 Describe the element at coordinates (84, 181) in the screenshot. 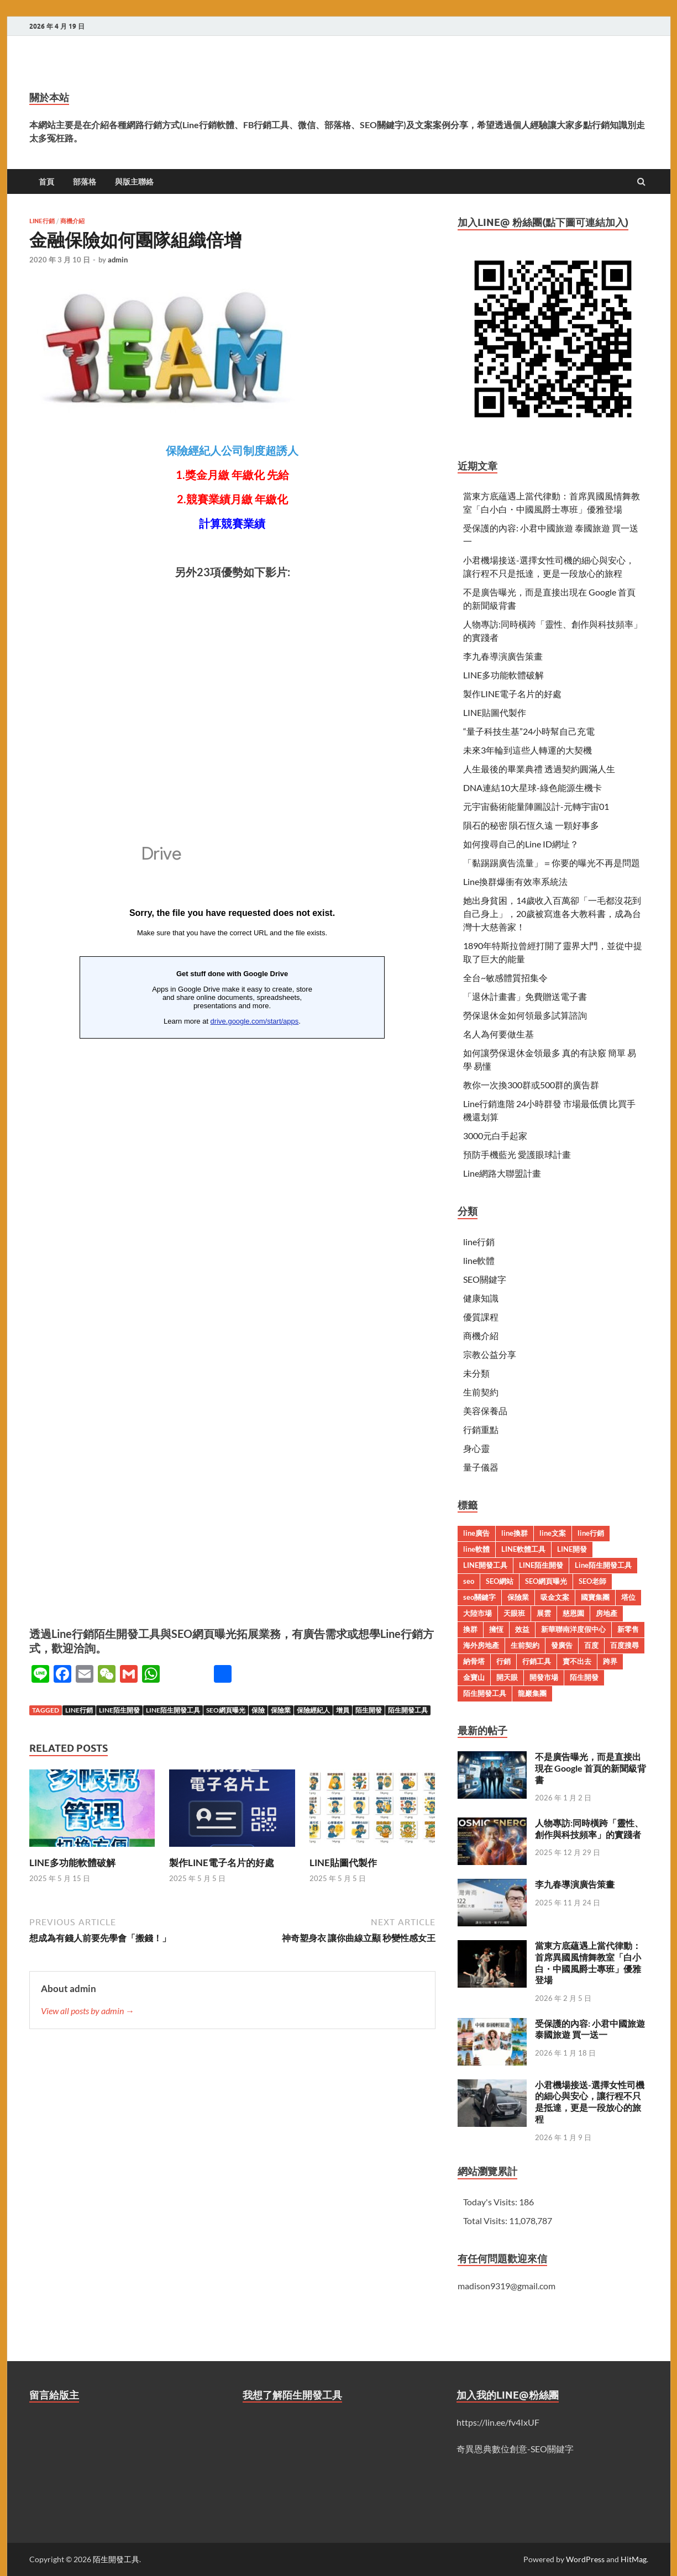

I see `部落格` at that location.